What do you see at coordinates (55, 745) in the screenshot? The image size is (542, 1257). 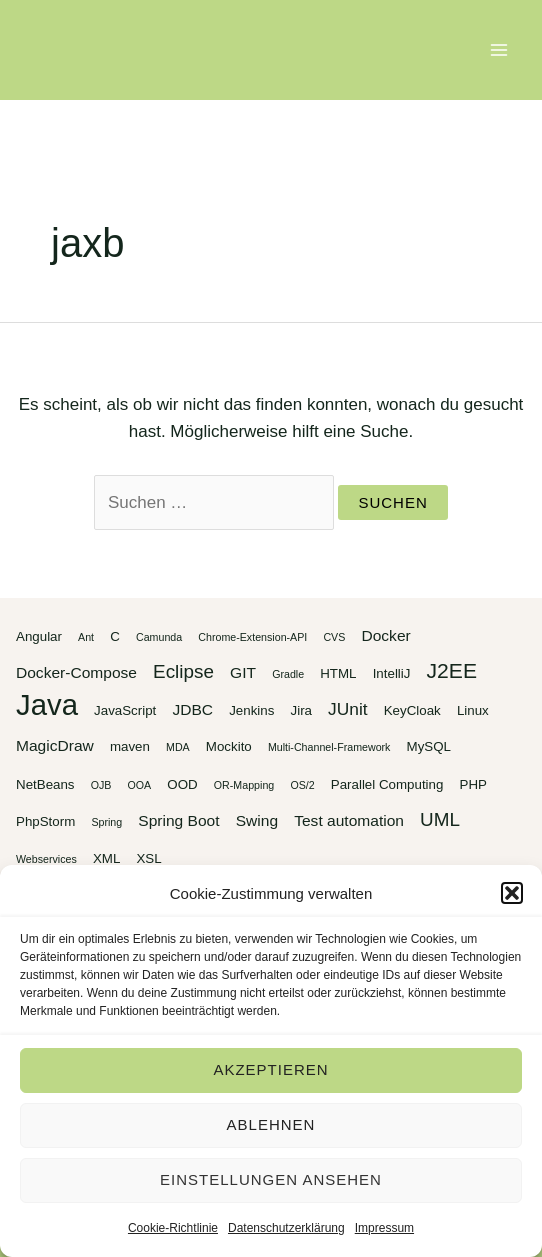 I see `MagicDraw [MagicDraw (4 Einträge)]` at bounding box center [55, 745].